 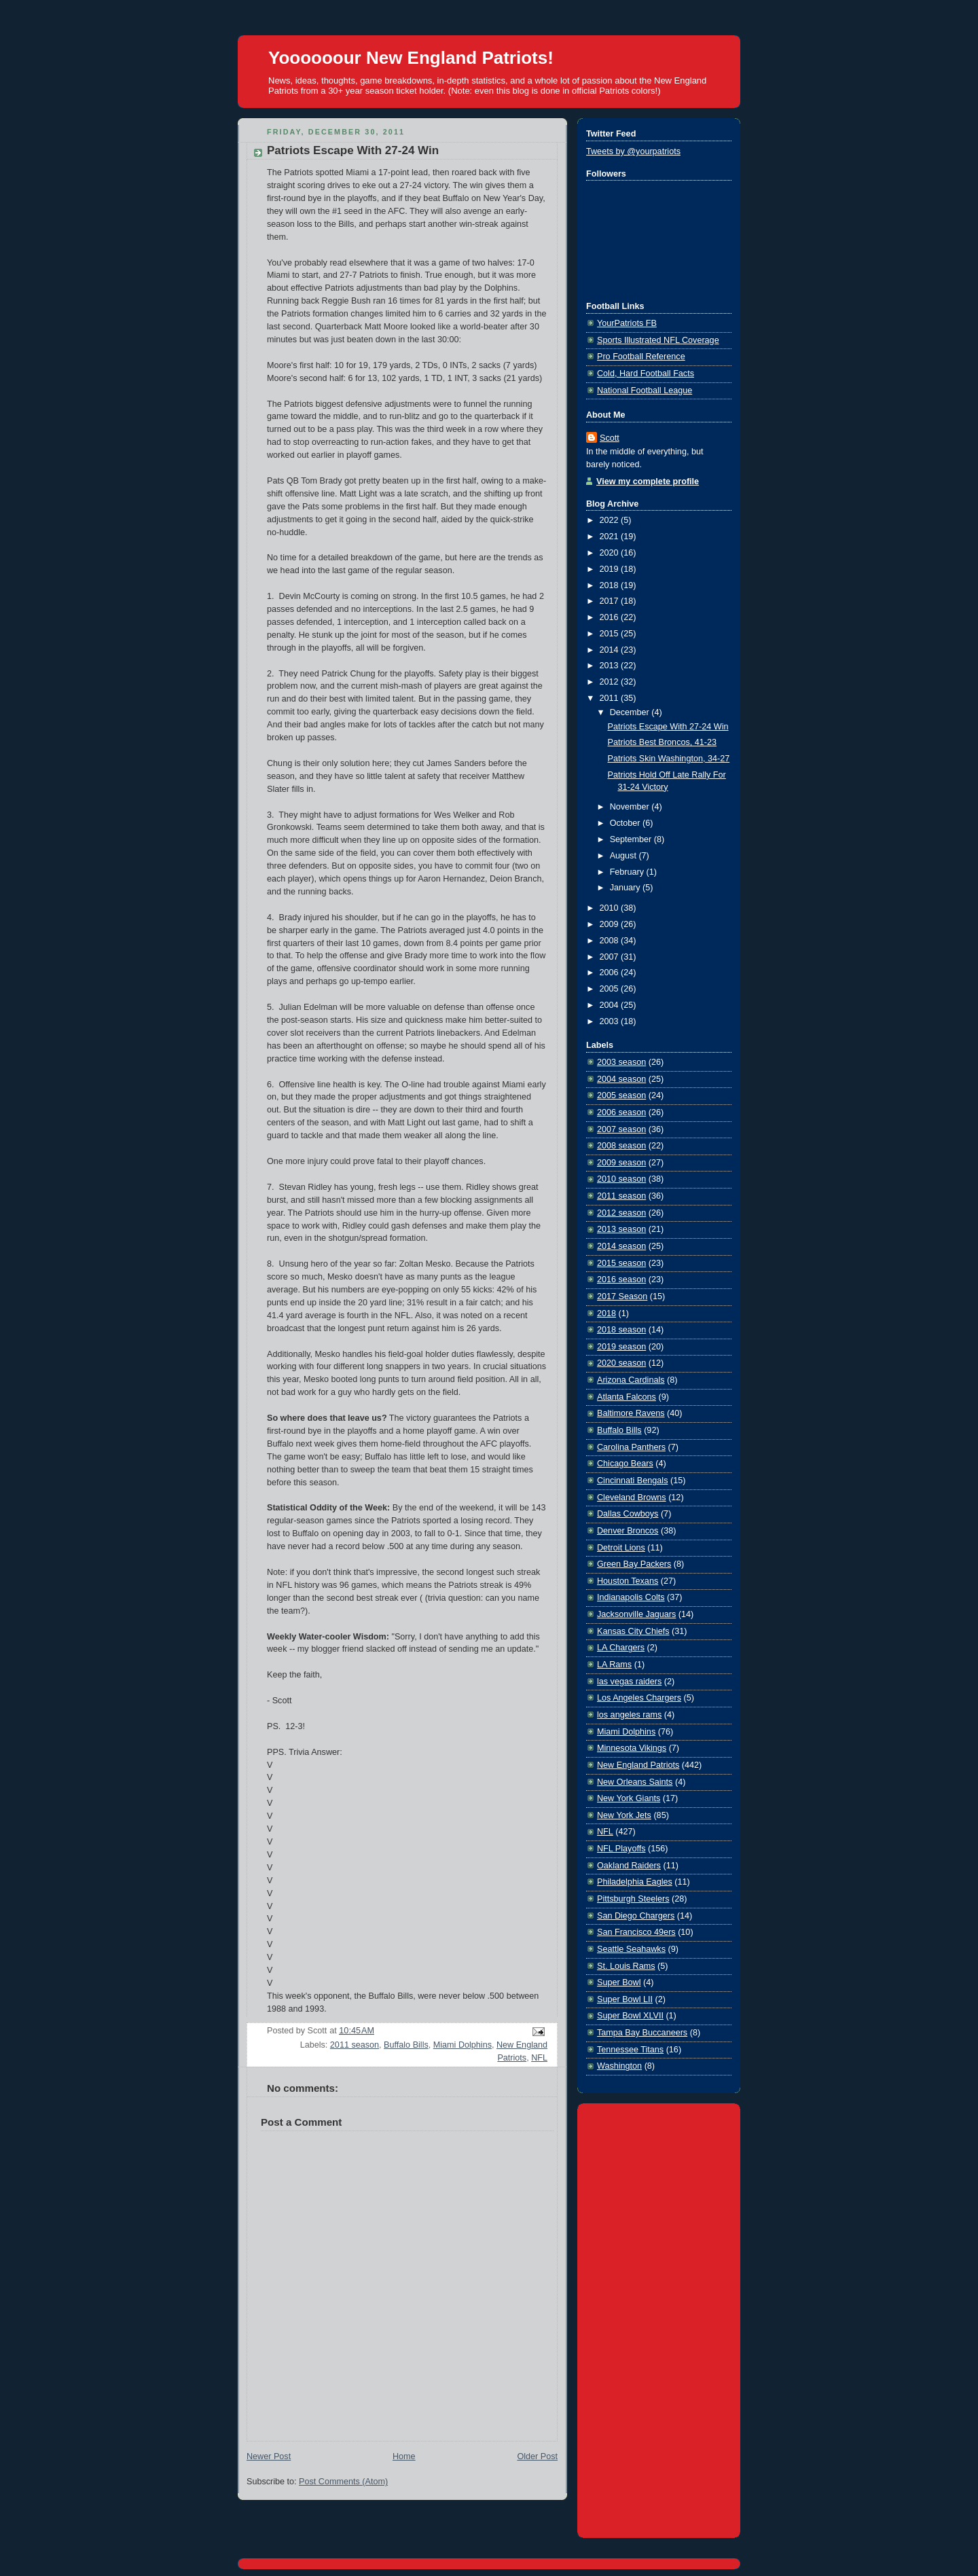 I want to click on 2015, so click(x=610, y=633).